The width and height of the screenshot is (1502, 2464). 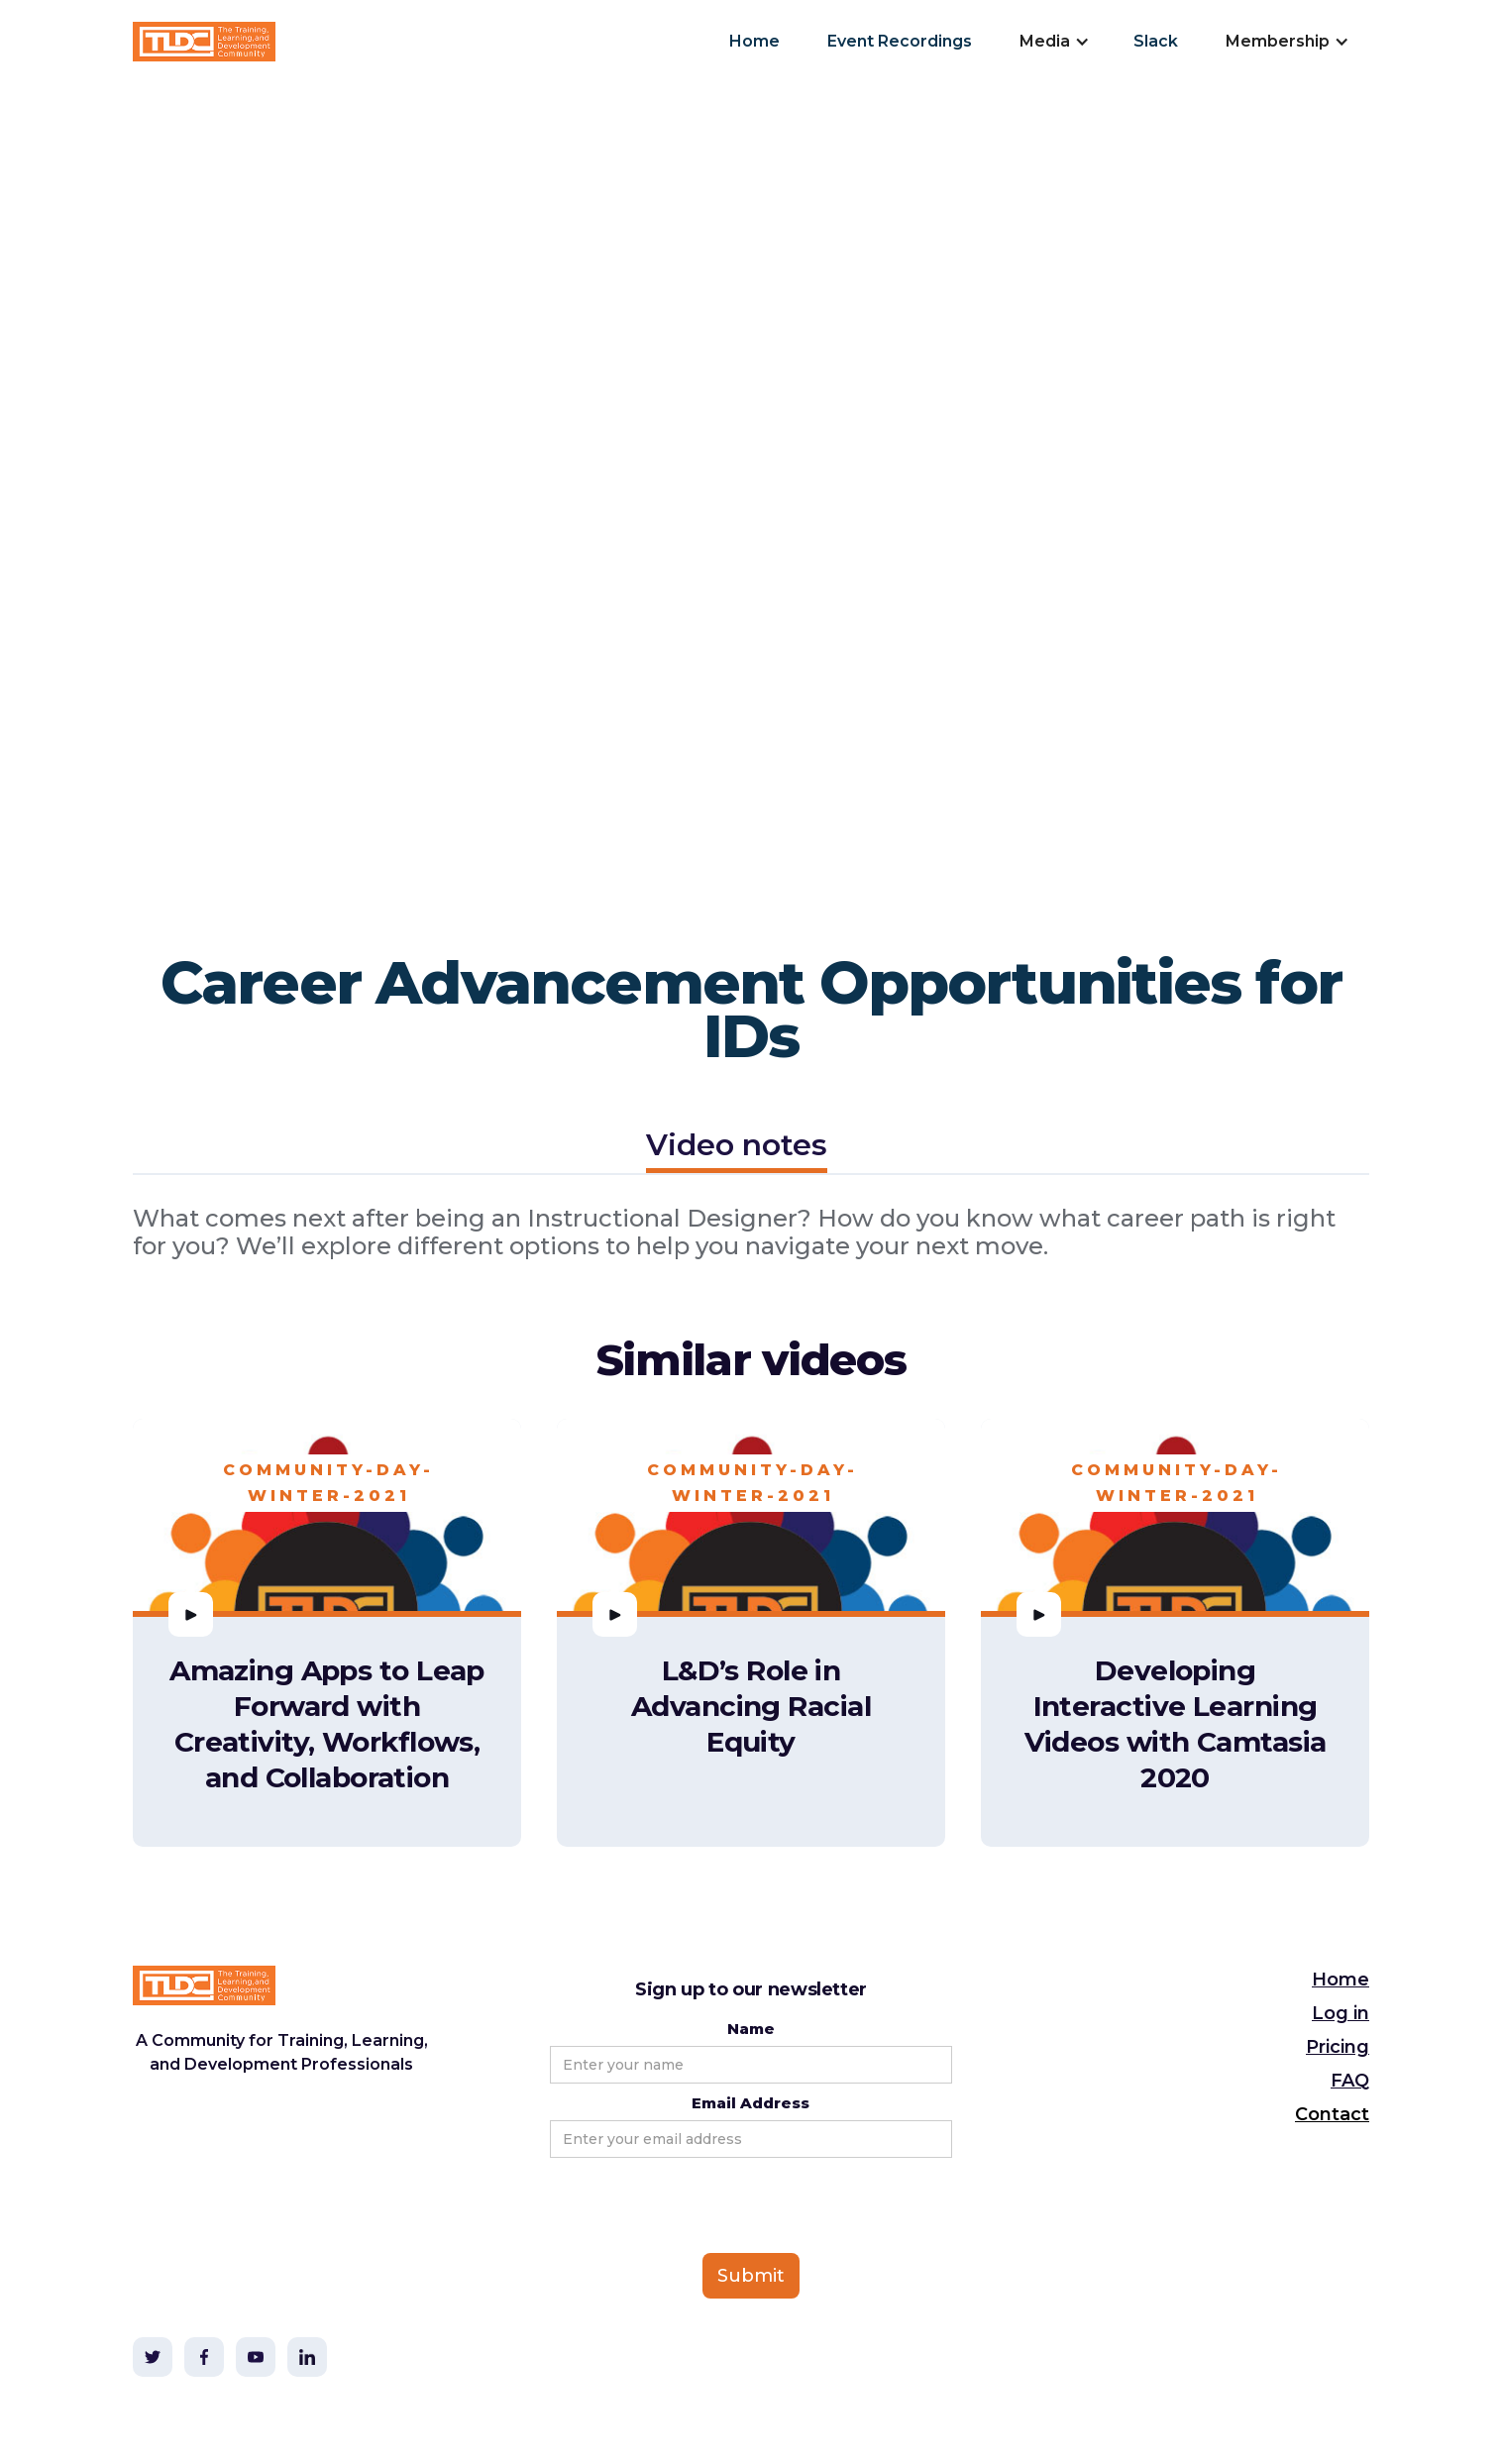 What do you see at coordinates (700, 2206) in the screenshot?
I see `[presentation]` at bounding box center [700, 2206].